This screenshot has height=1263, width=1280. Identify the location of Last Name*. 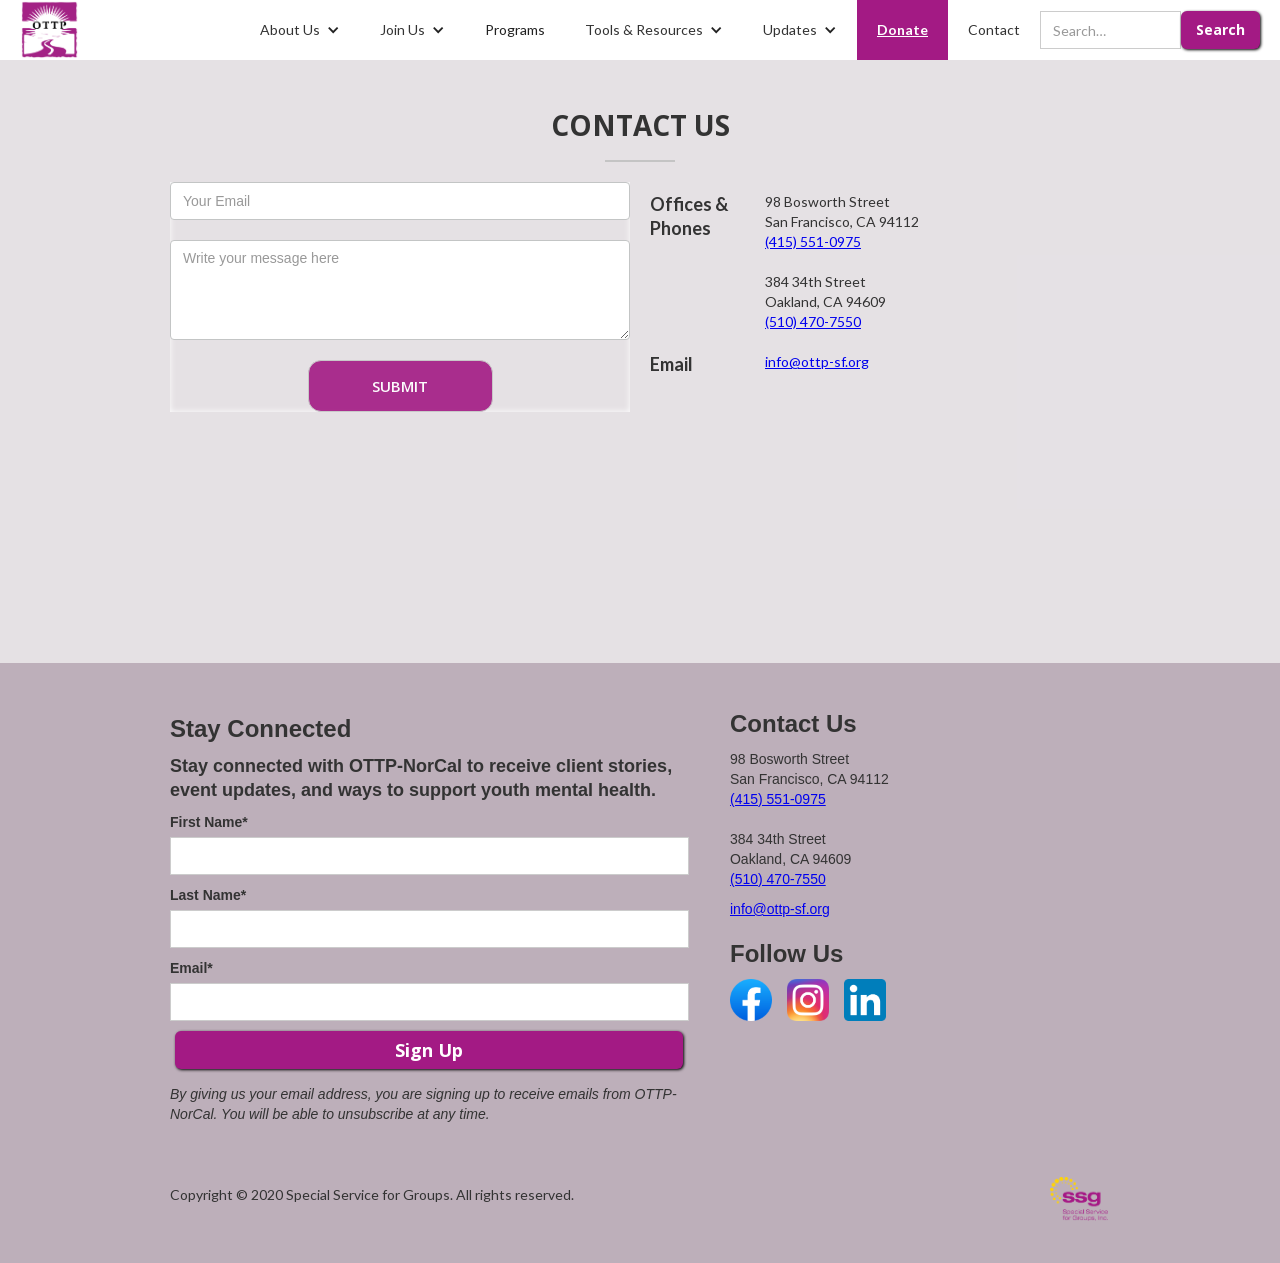
(208, 895).